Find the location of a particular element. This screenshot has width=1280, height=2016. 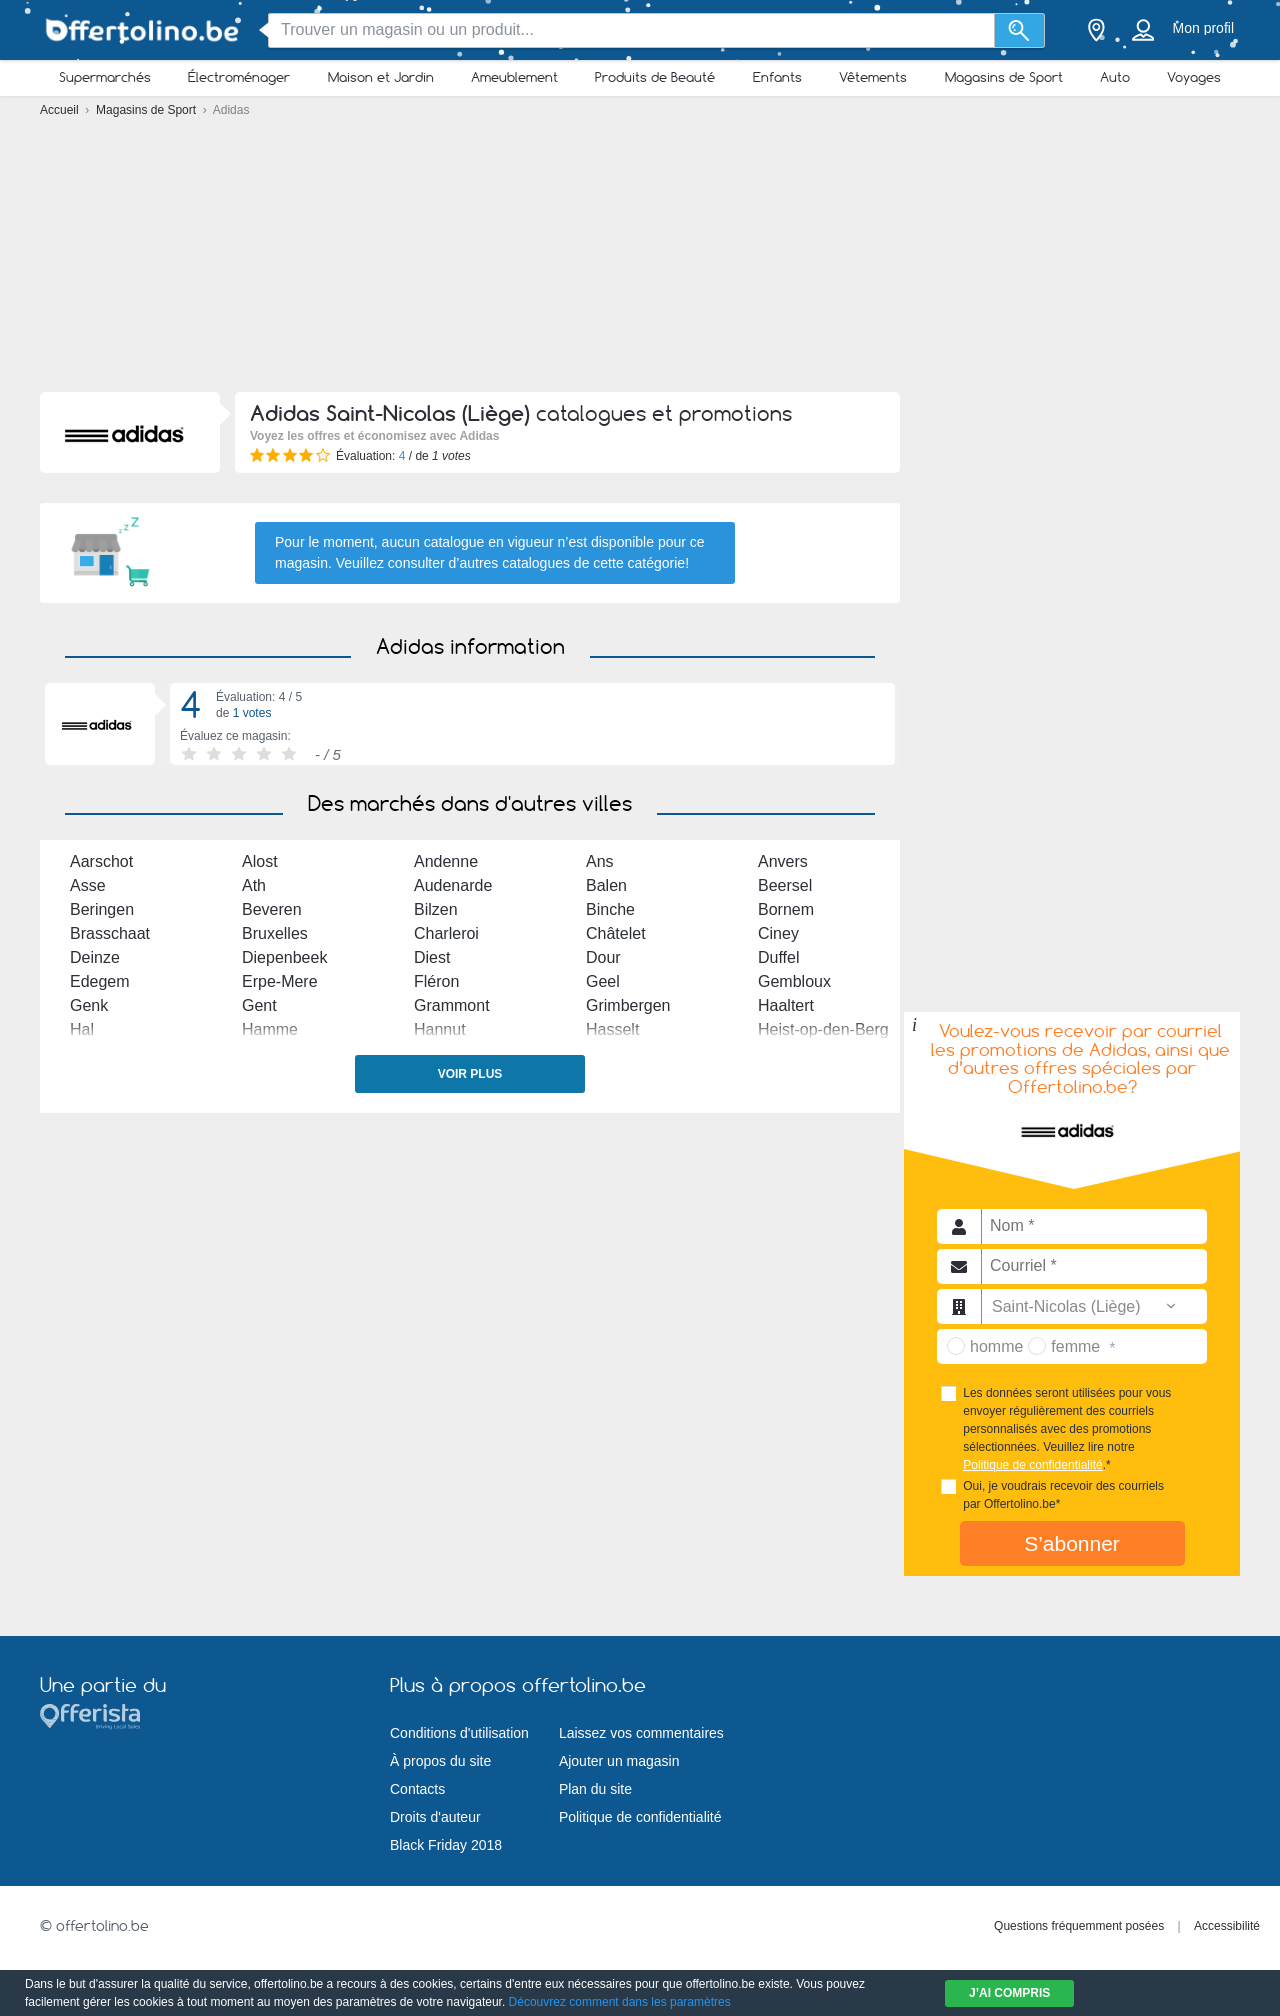

Geel is located at coordinates (603, 981).